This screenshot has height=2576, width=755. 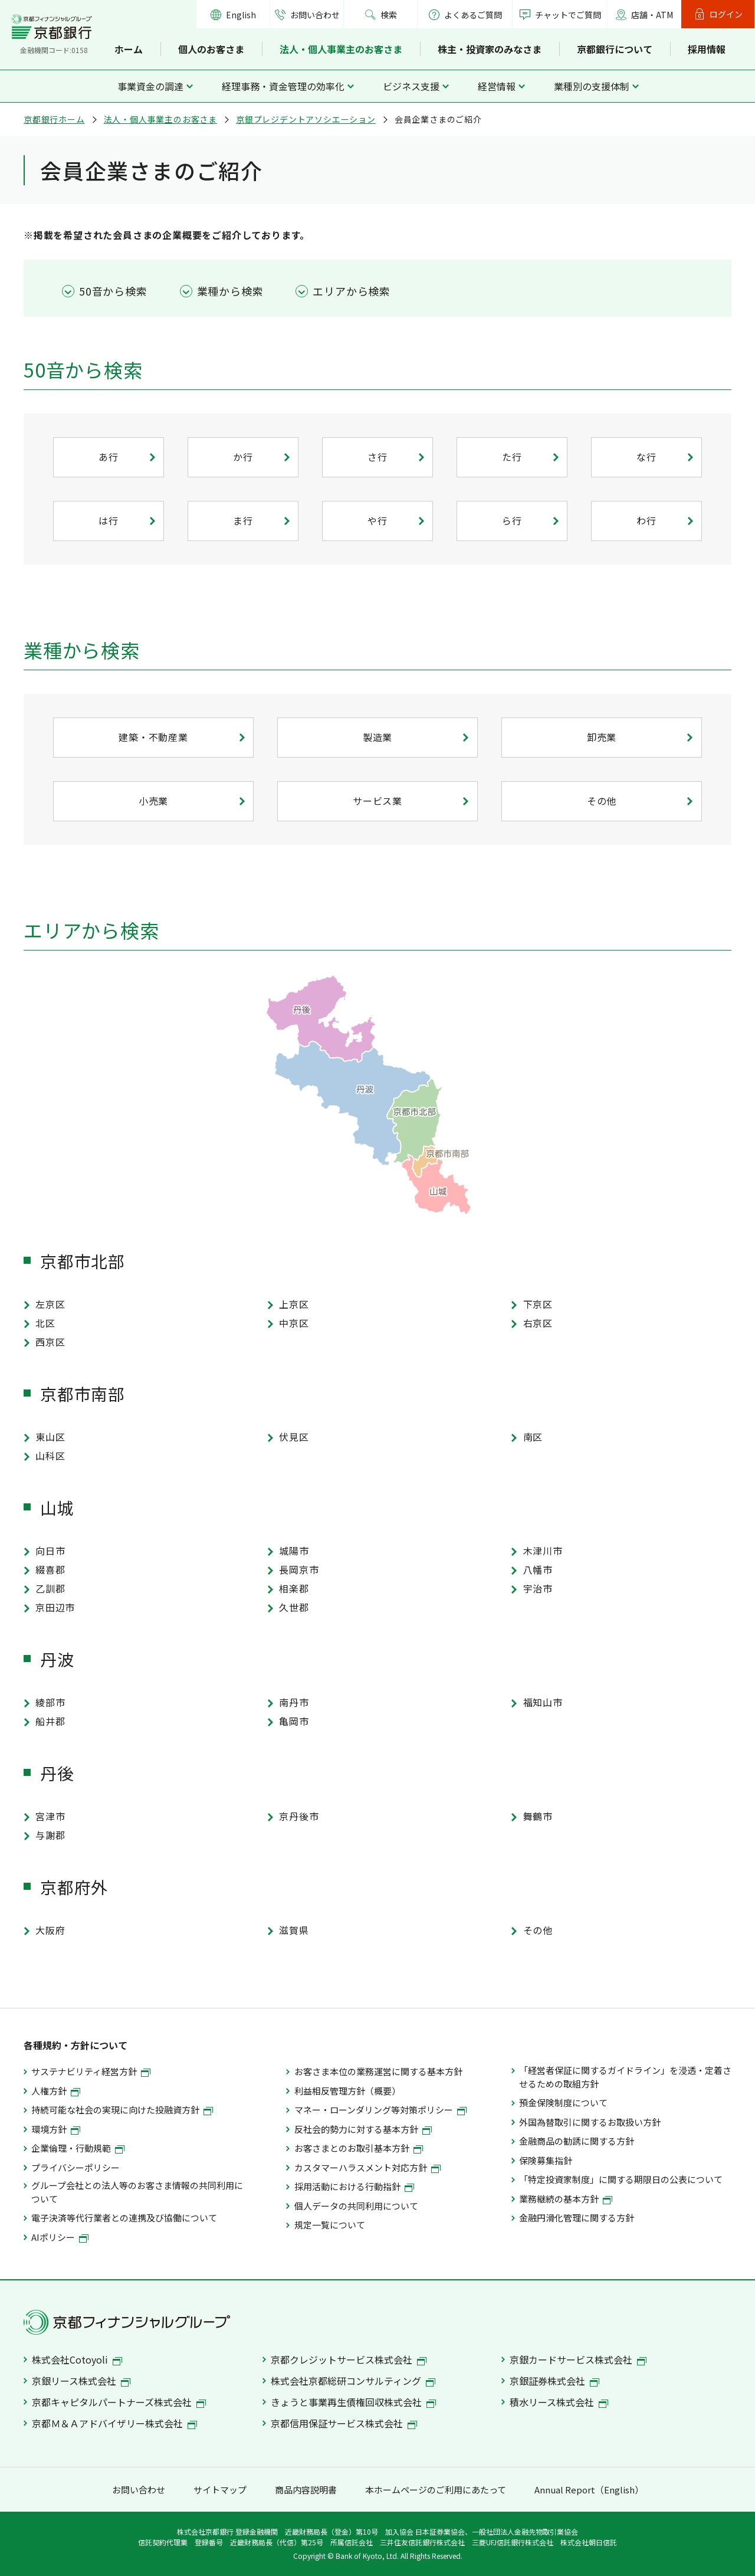 I want to click on お客さま本位の業務運営に関する基本方針, so click(x=378, y=2071).